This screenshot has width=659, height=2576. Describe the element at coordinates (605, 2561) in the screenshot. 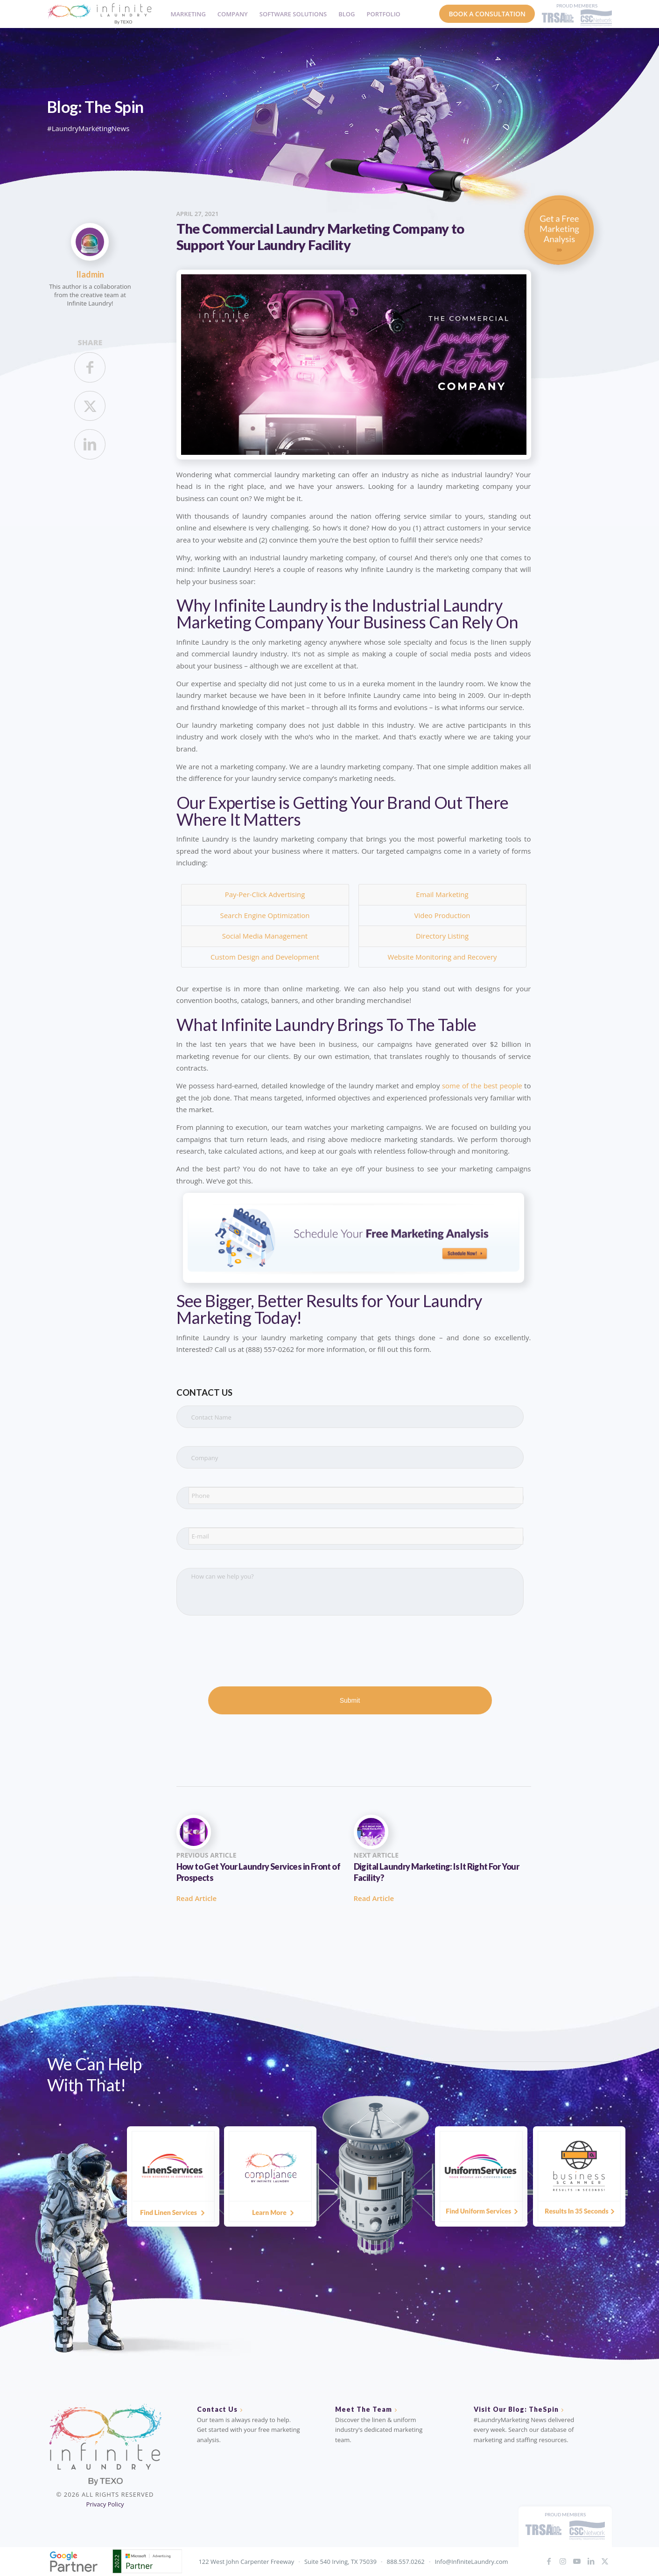

I see `[Link to X]` at that location.